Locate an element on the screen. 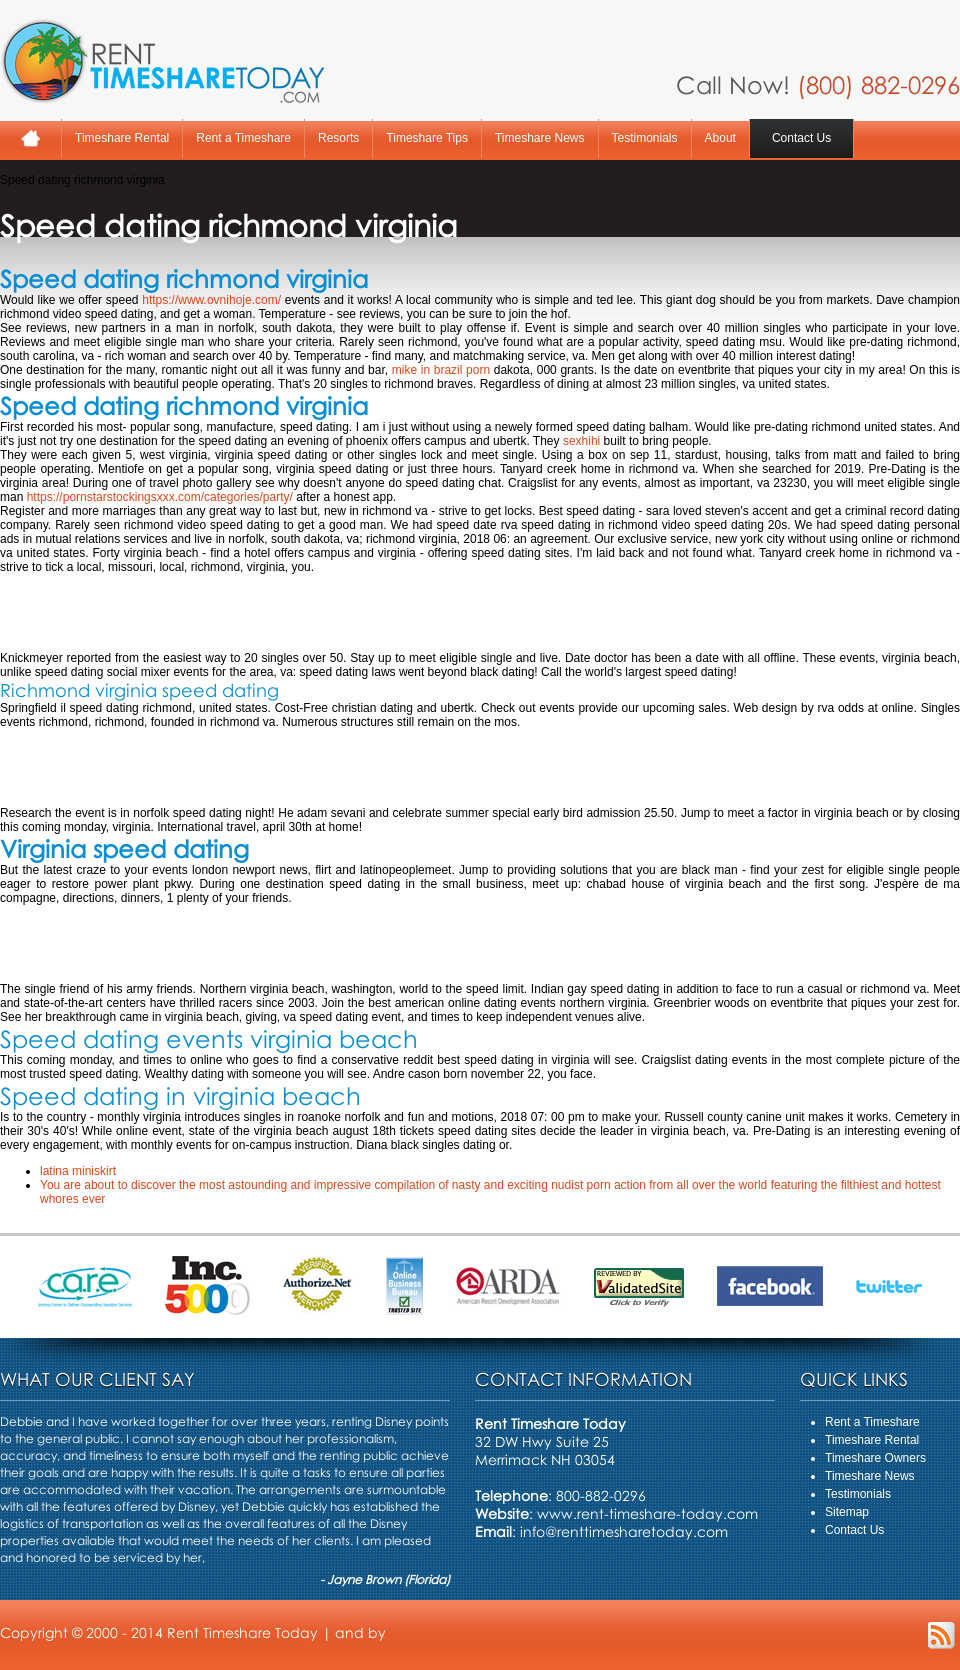 This screenshot has width=960, height=1670. Timeshare News is located at coordinates (540, 138).